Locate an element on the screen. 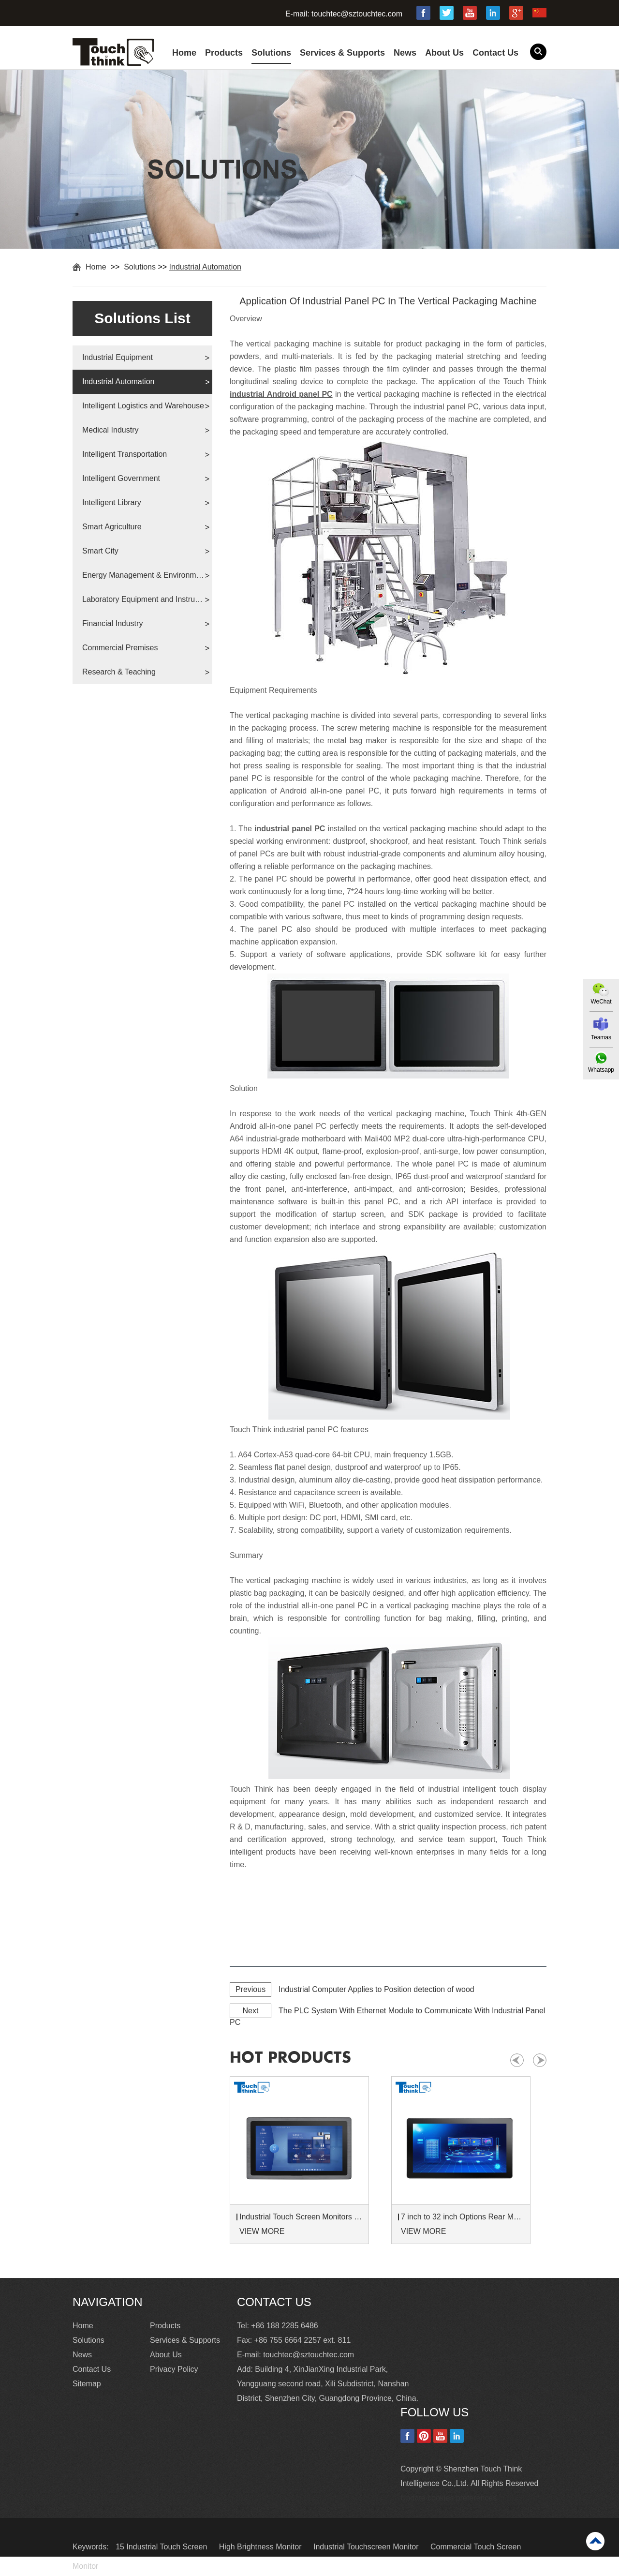  Solutions List is located at coordinates (142, 318).